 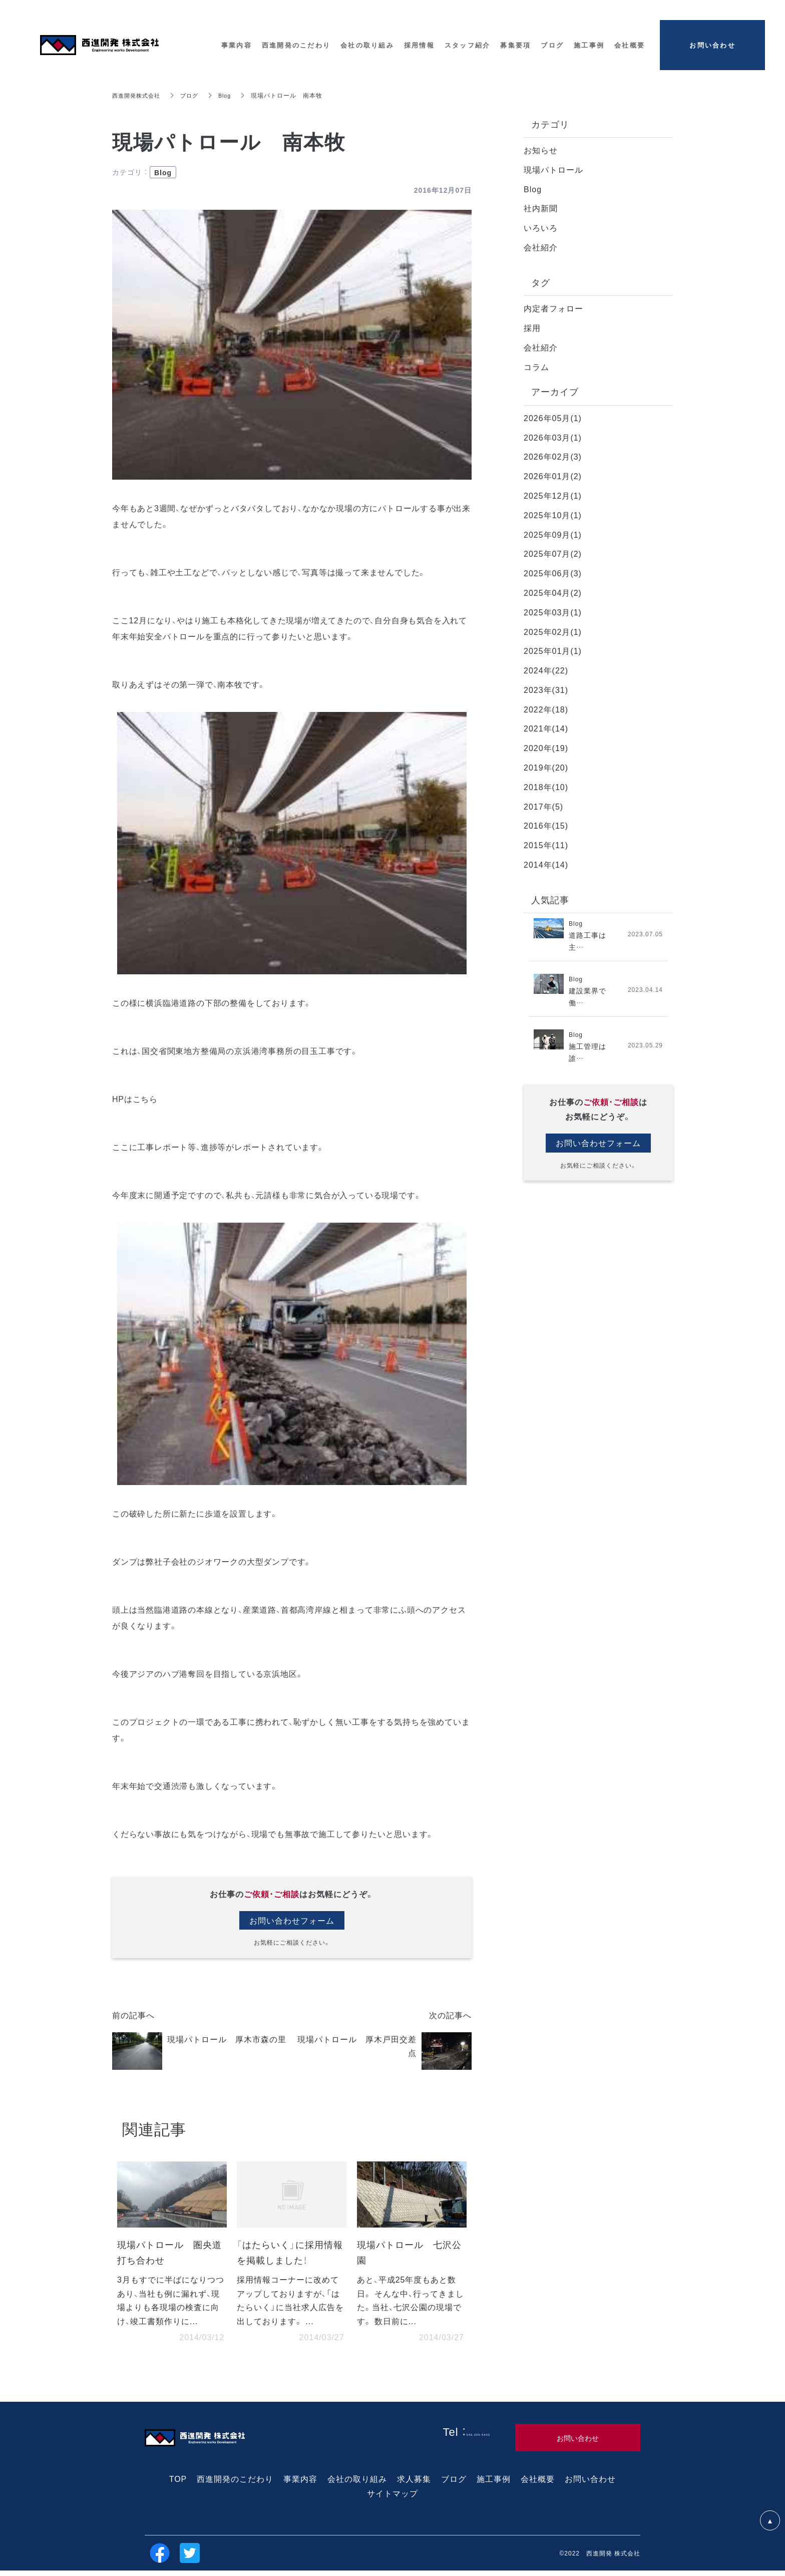 What do you see at coordinates (419, 45) in the screenshot?
I see `採用情報` at bounding box center [419, 45].